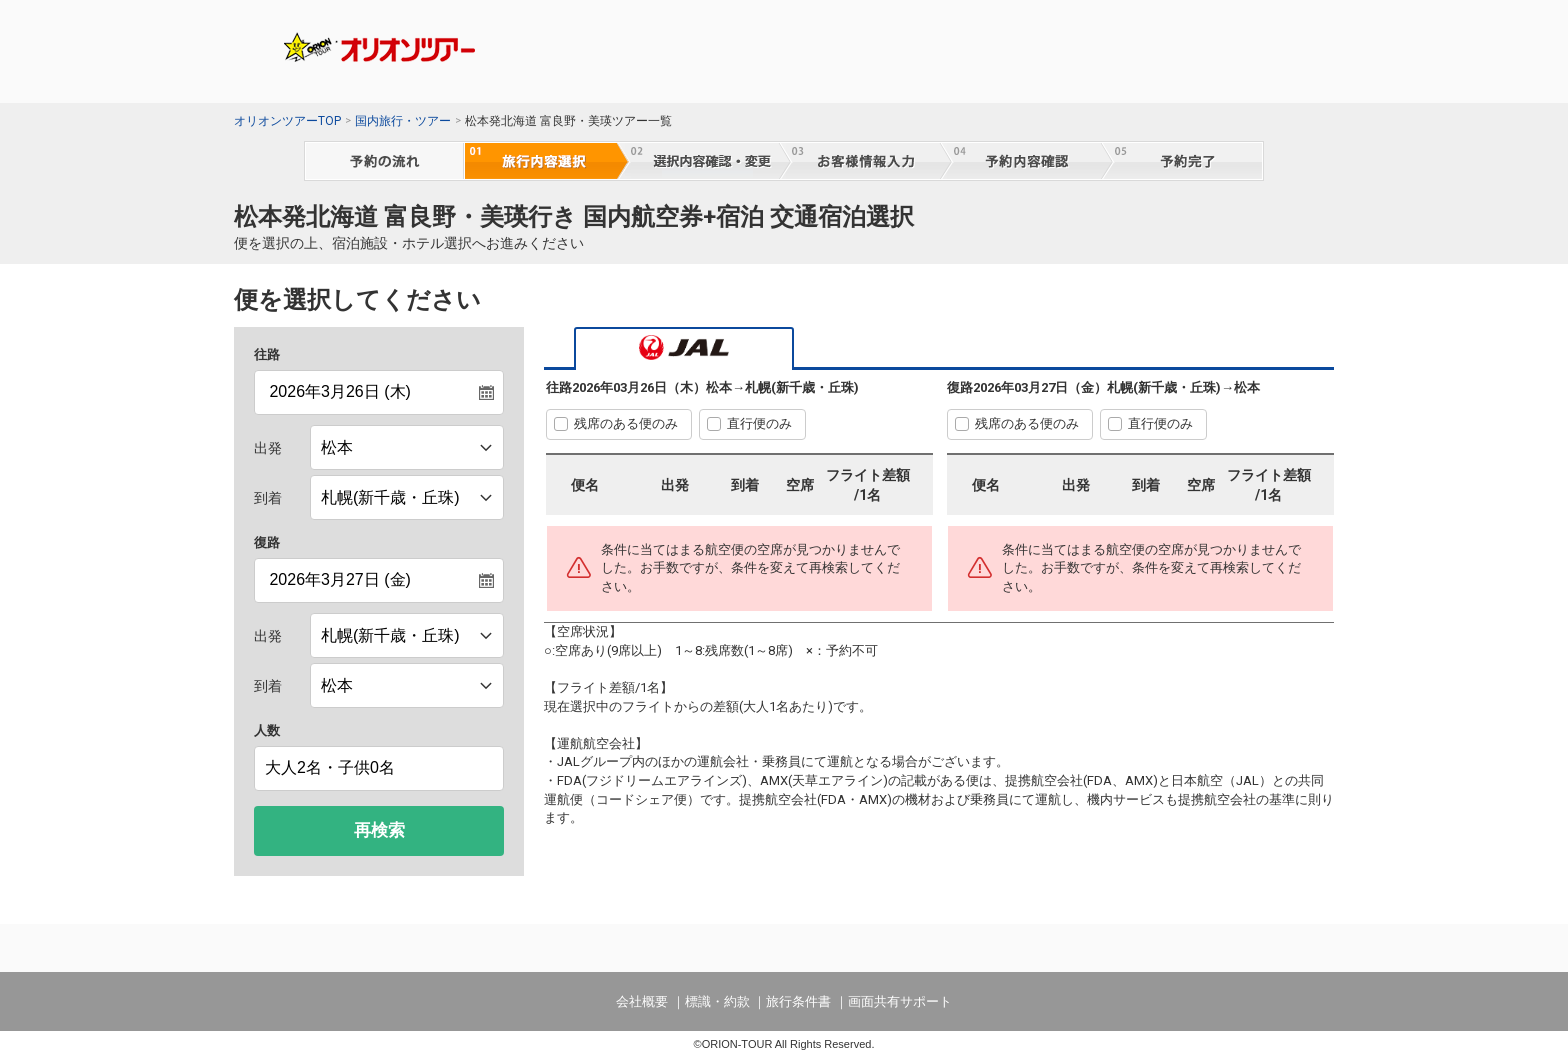 The height and width of the screenshot is (1058, 1568). What do you see at coordinates (717, 1001) in the screenshot?
I see `標識・約款` at bounding box center [717, 1001].